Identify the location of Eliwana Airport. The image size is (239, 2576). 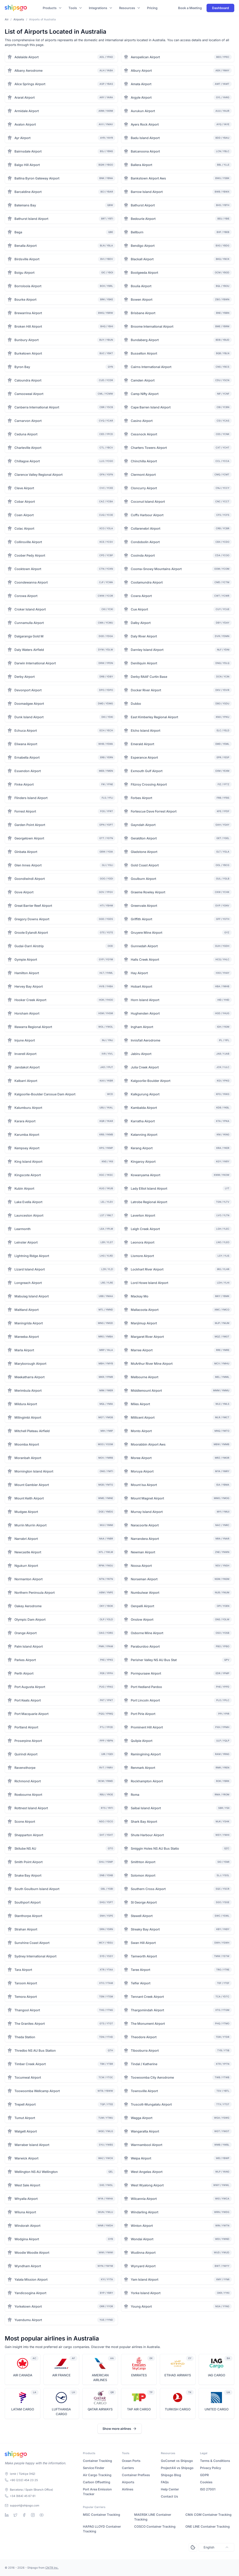
(25, 744).